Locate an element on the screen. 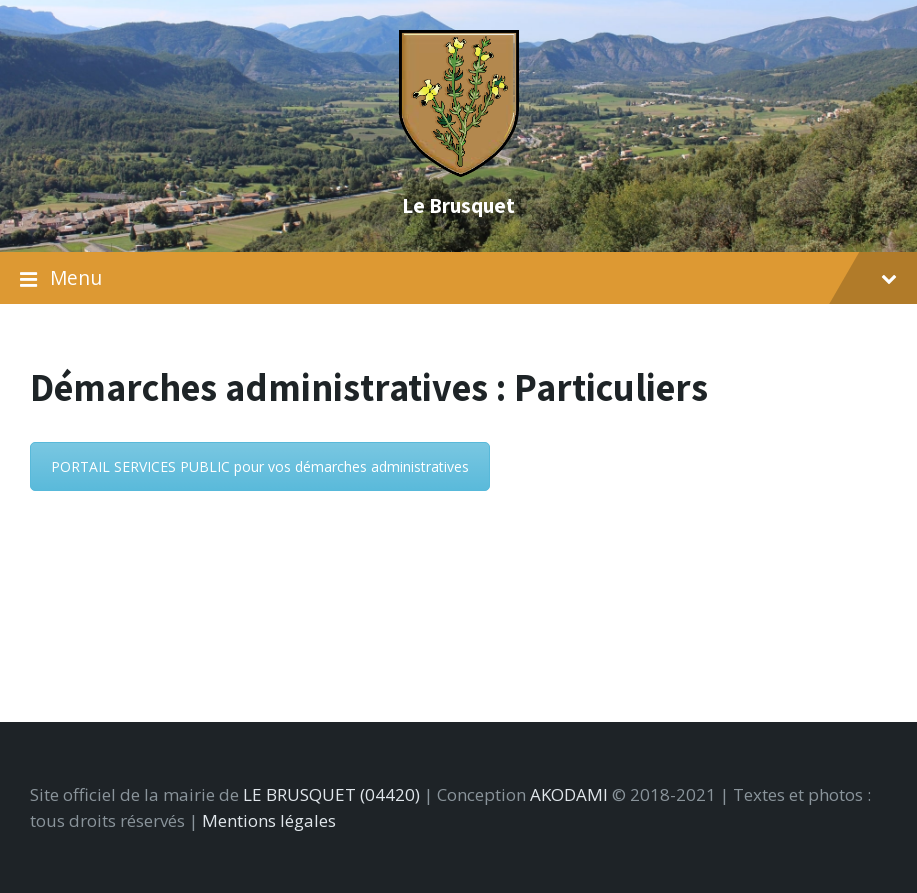 This screenshot has width=917, height=893. Mentions légales is located at coordinates (269, 820).